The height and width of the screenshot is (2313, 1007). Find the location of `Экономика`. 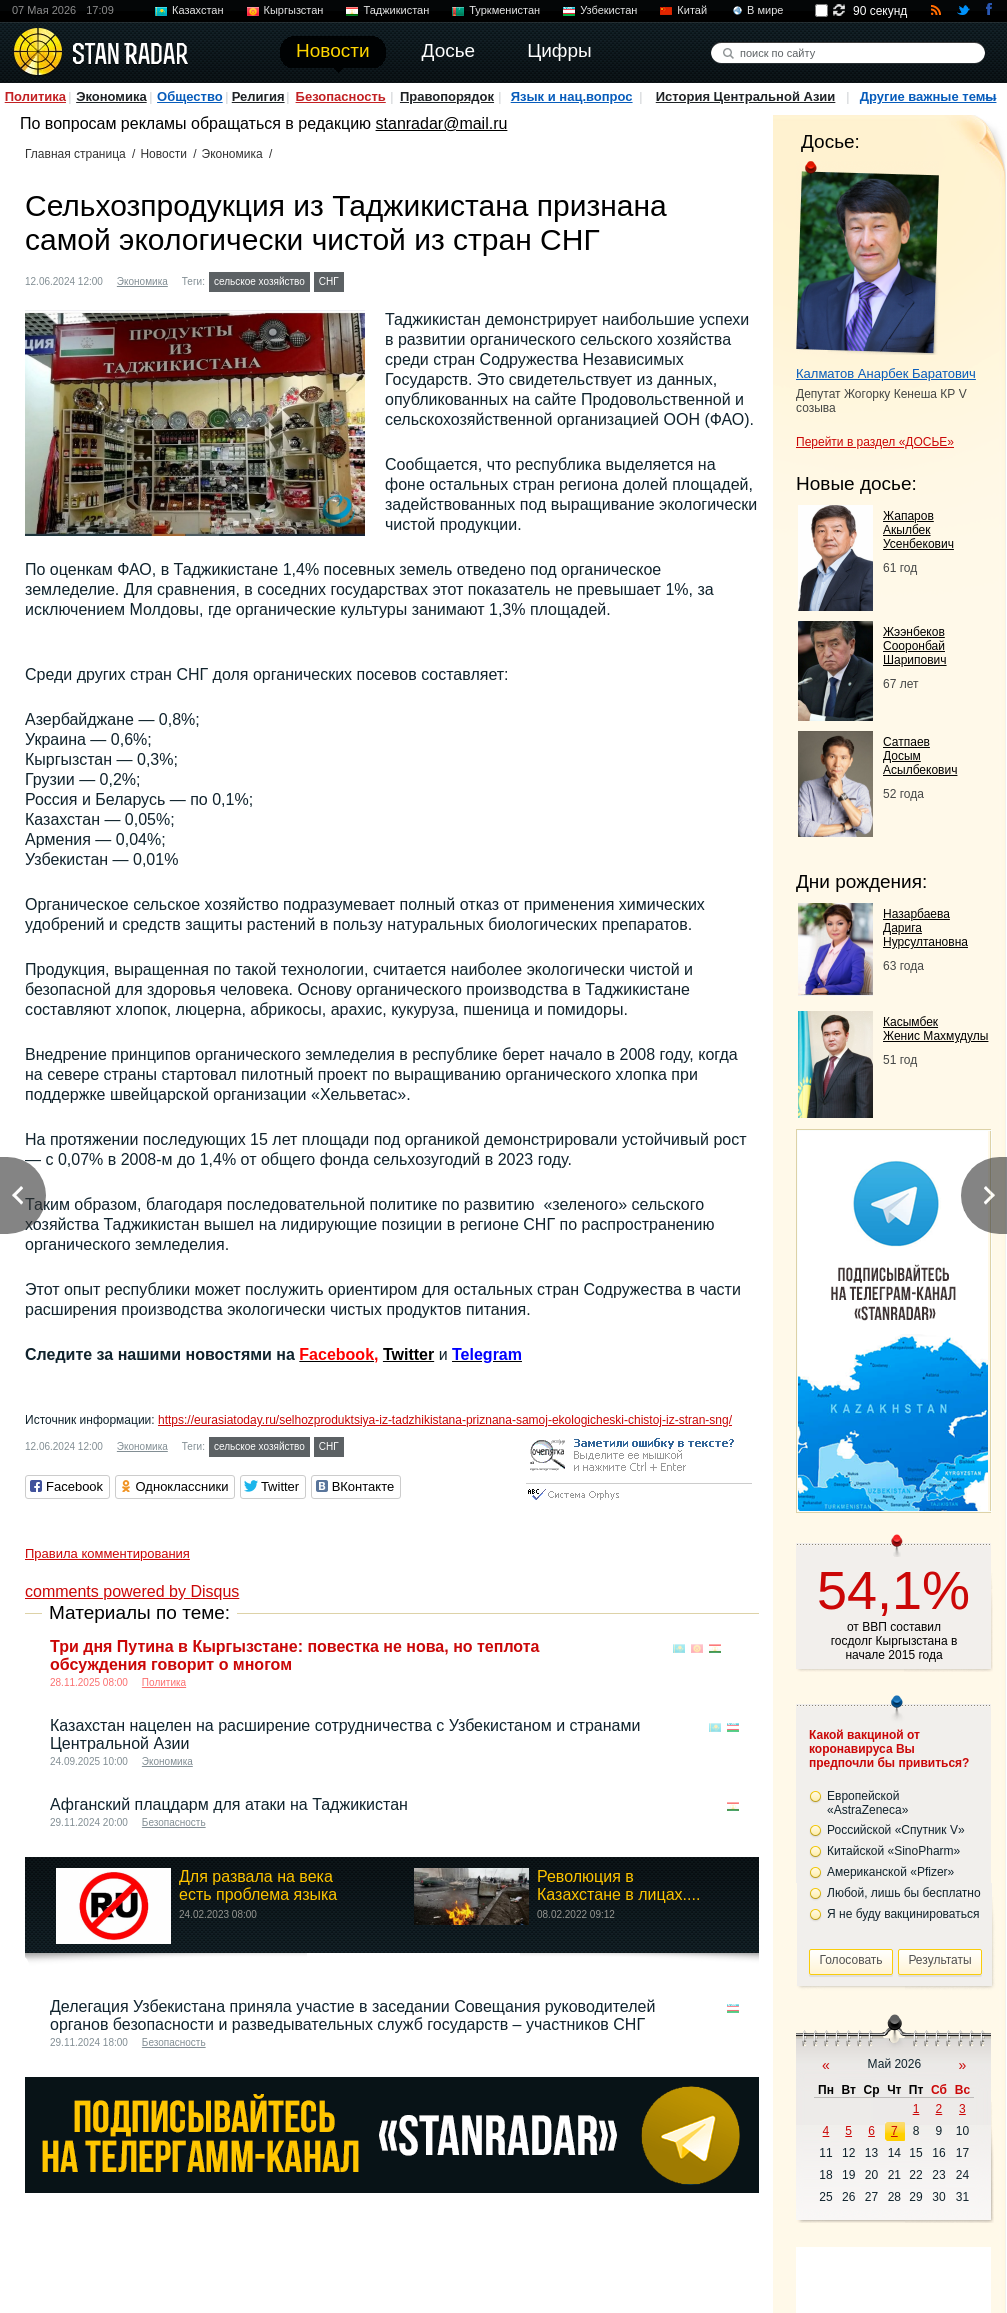

Экономика is located at coordinates (111, 96).